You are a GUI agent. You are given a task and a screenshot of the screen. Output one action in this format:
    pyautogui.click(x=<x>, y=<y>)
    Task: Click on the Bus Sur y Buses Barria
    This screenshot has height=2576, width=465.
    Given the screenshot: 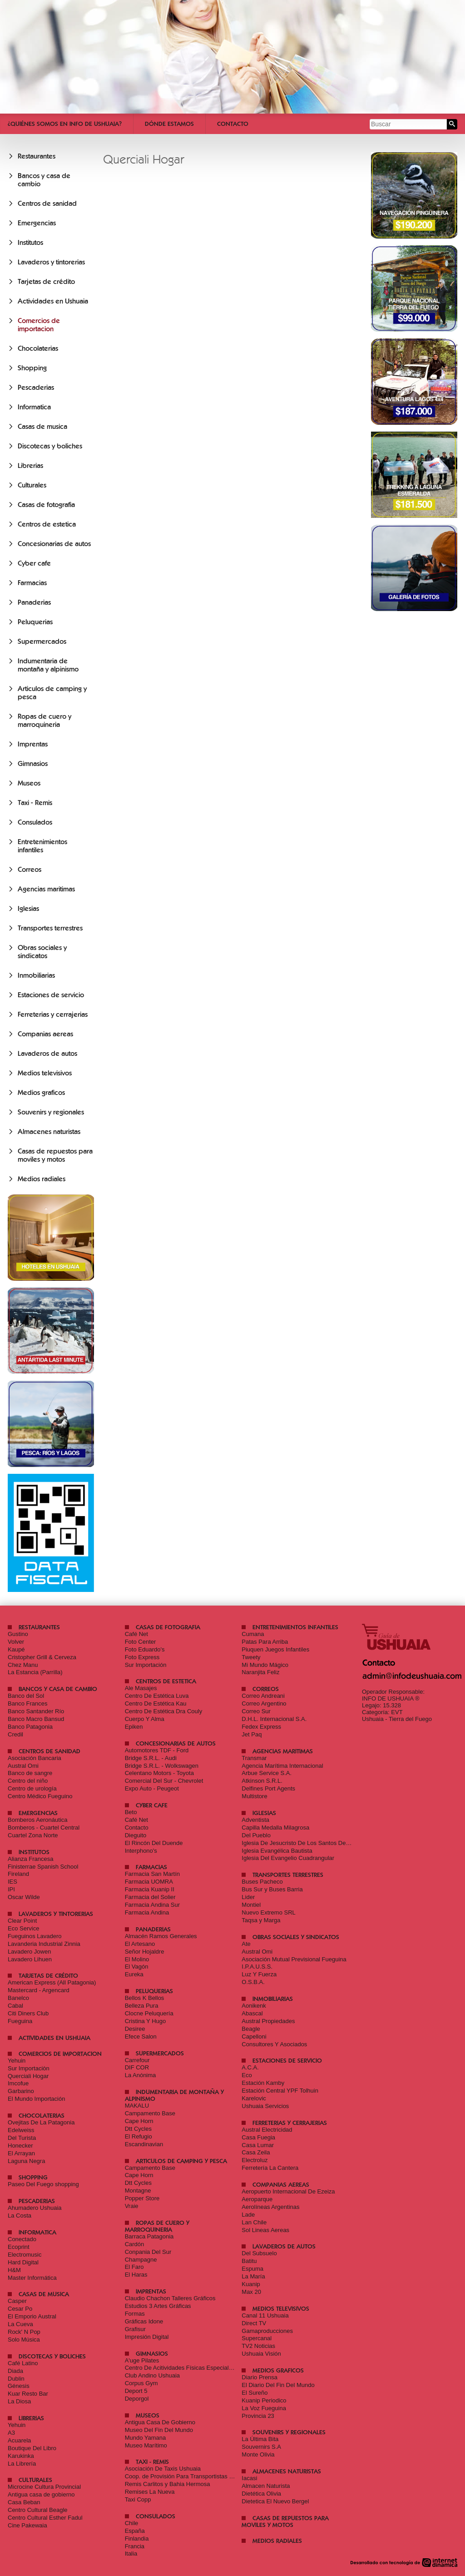 What is the action you would take?
    pyautogui.click(x=272, y=1889)
    